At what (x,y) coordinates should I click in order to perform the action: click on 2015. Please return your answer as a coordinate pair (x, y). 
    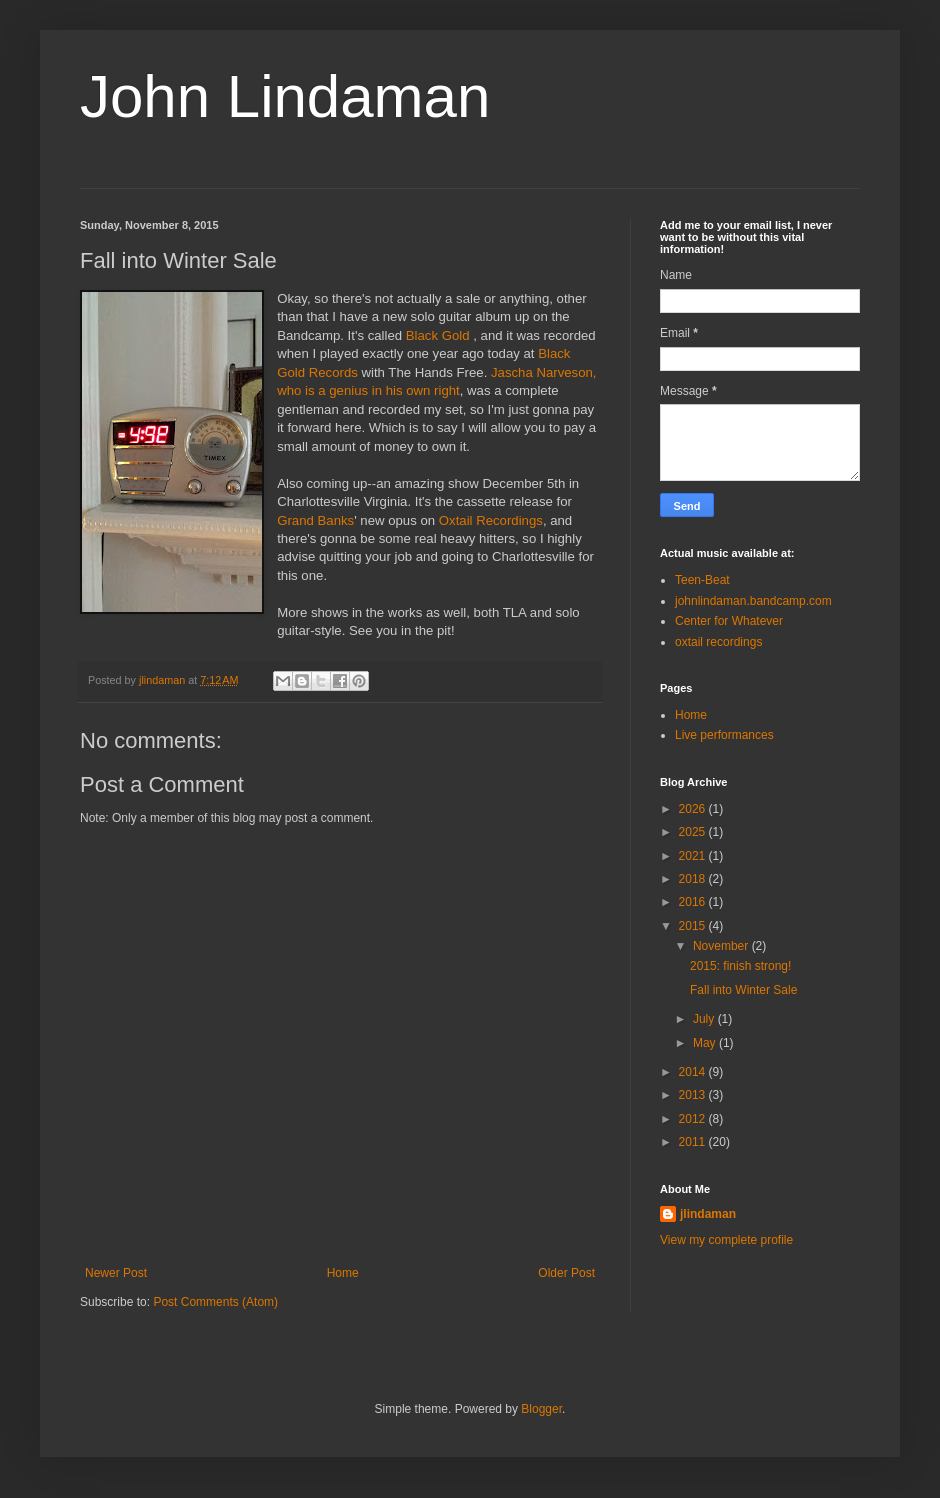
    Looking at the image, I should click on (694, 926).